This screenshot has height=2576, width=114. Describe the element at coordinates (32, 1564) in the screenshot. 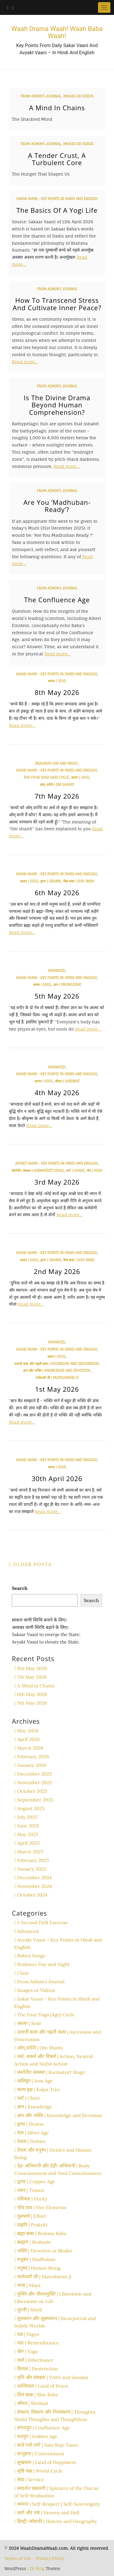

I see `Older posts` at that location.